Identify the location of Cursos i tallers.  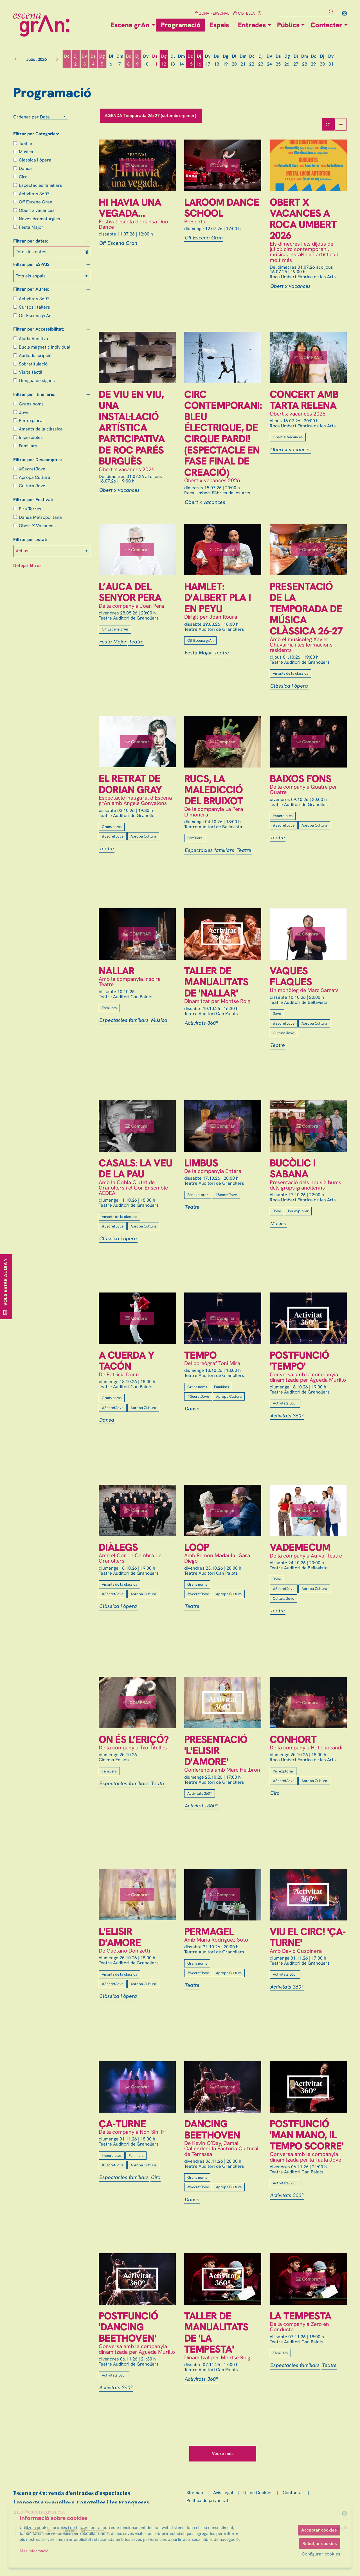
(34, 307).